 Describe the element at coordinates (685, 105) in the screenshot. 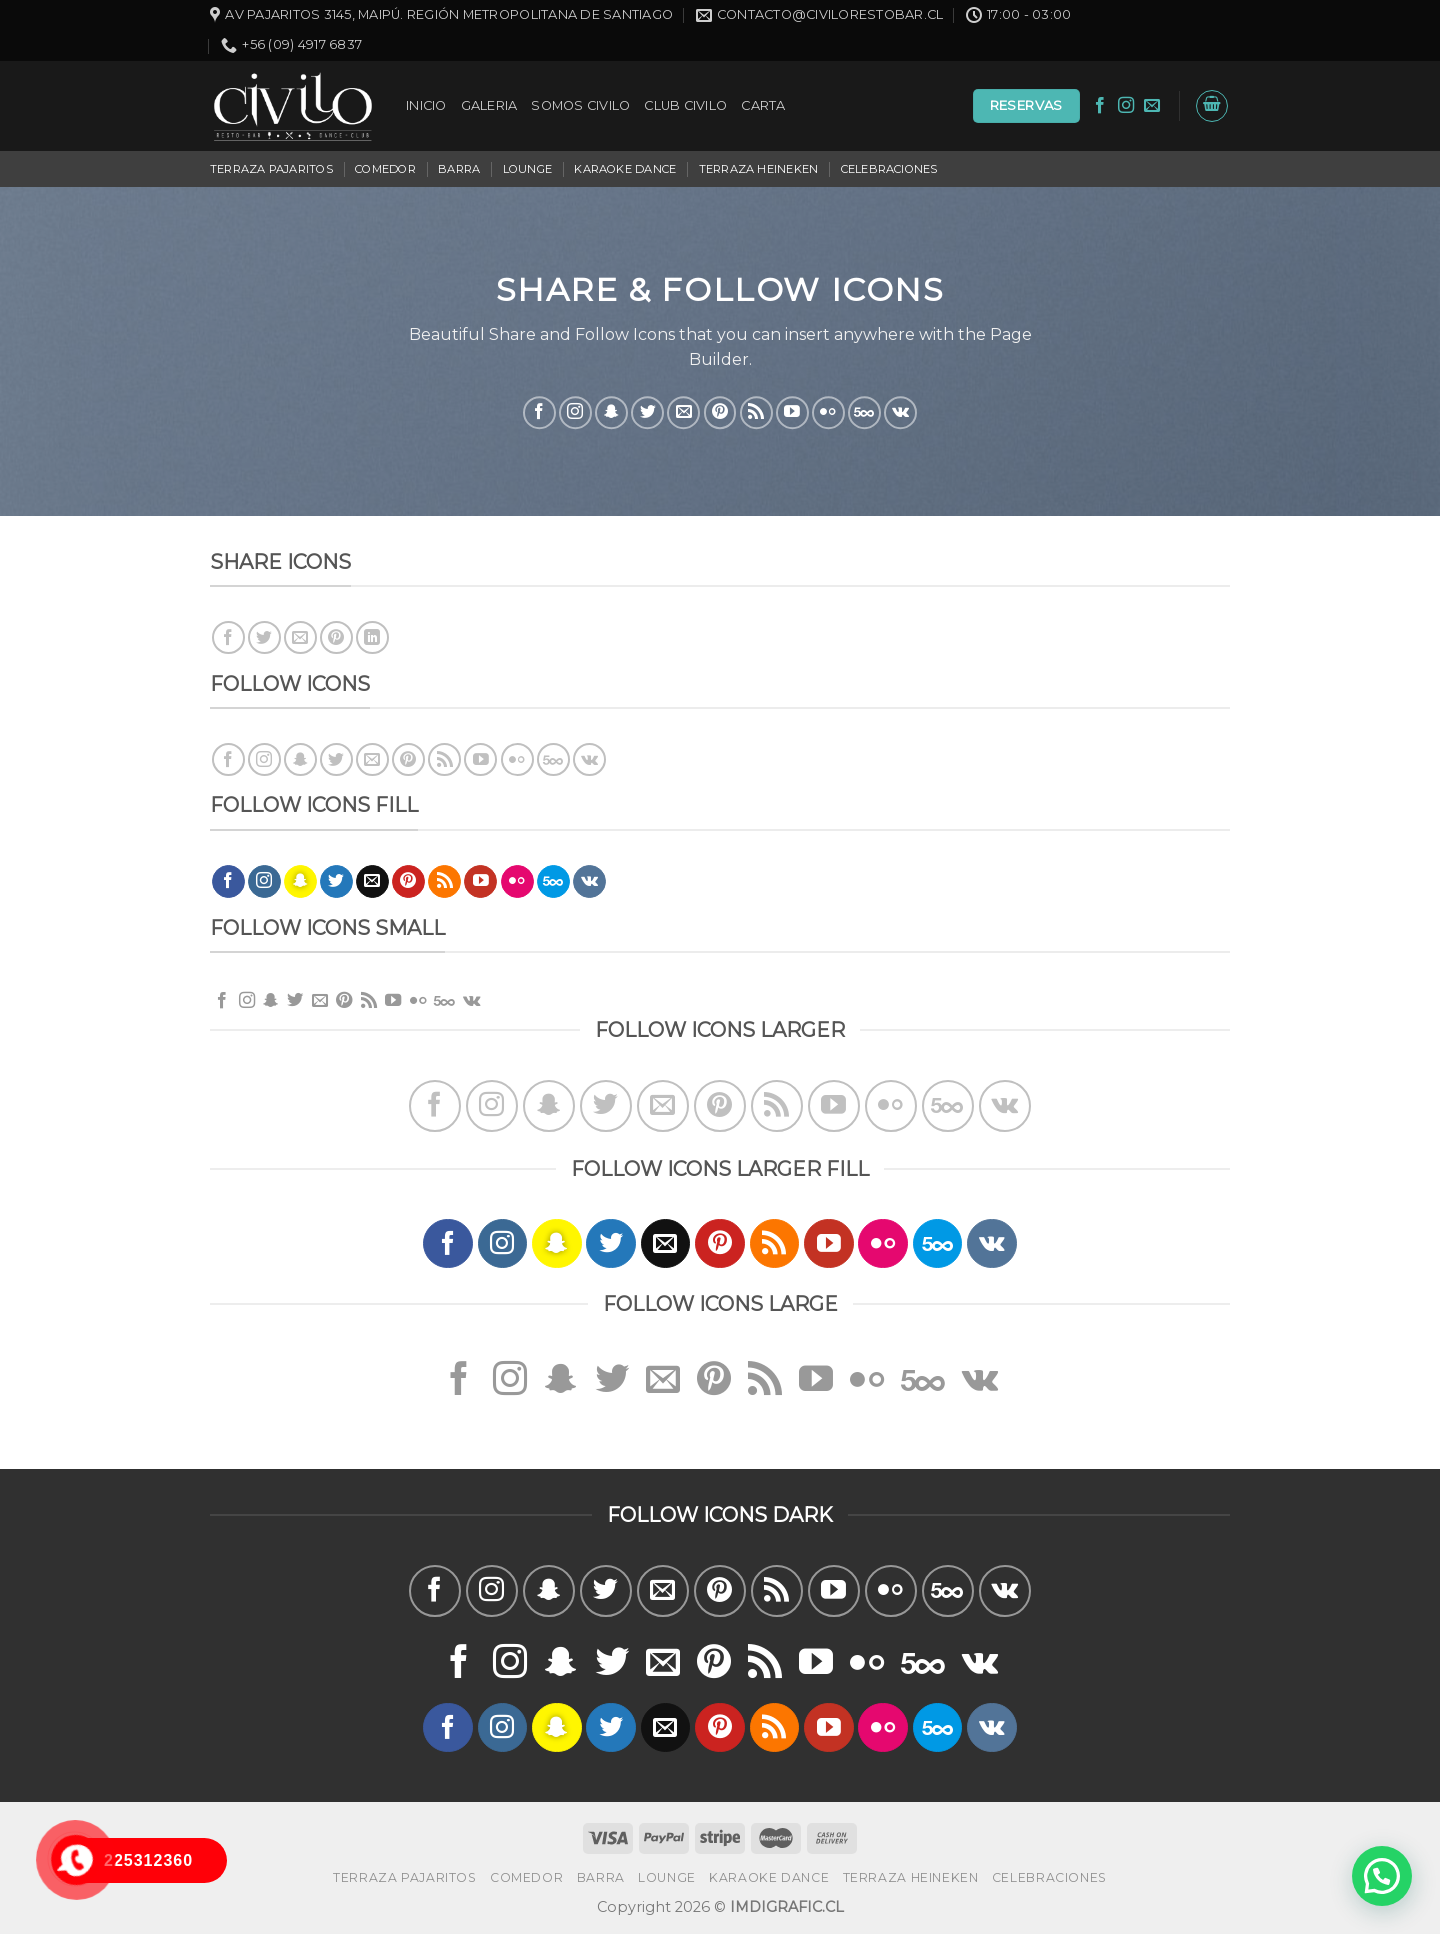

I see `CLUB CIVILO` at that location.